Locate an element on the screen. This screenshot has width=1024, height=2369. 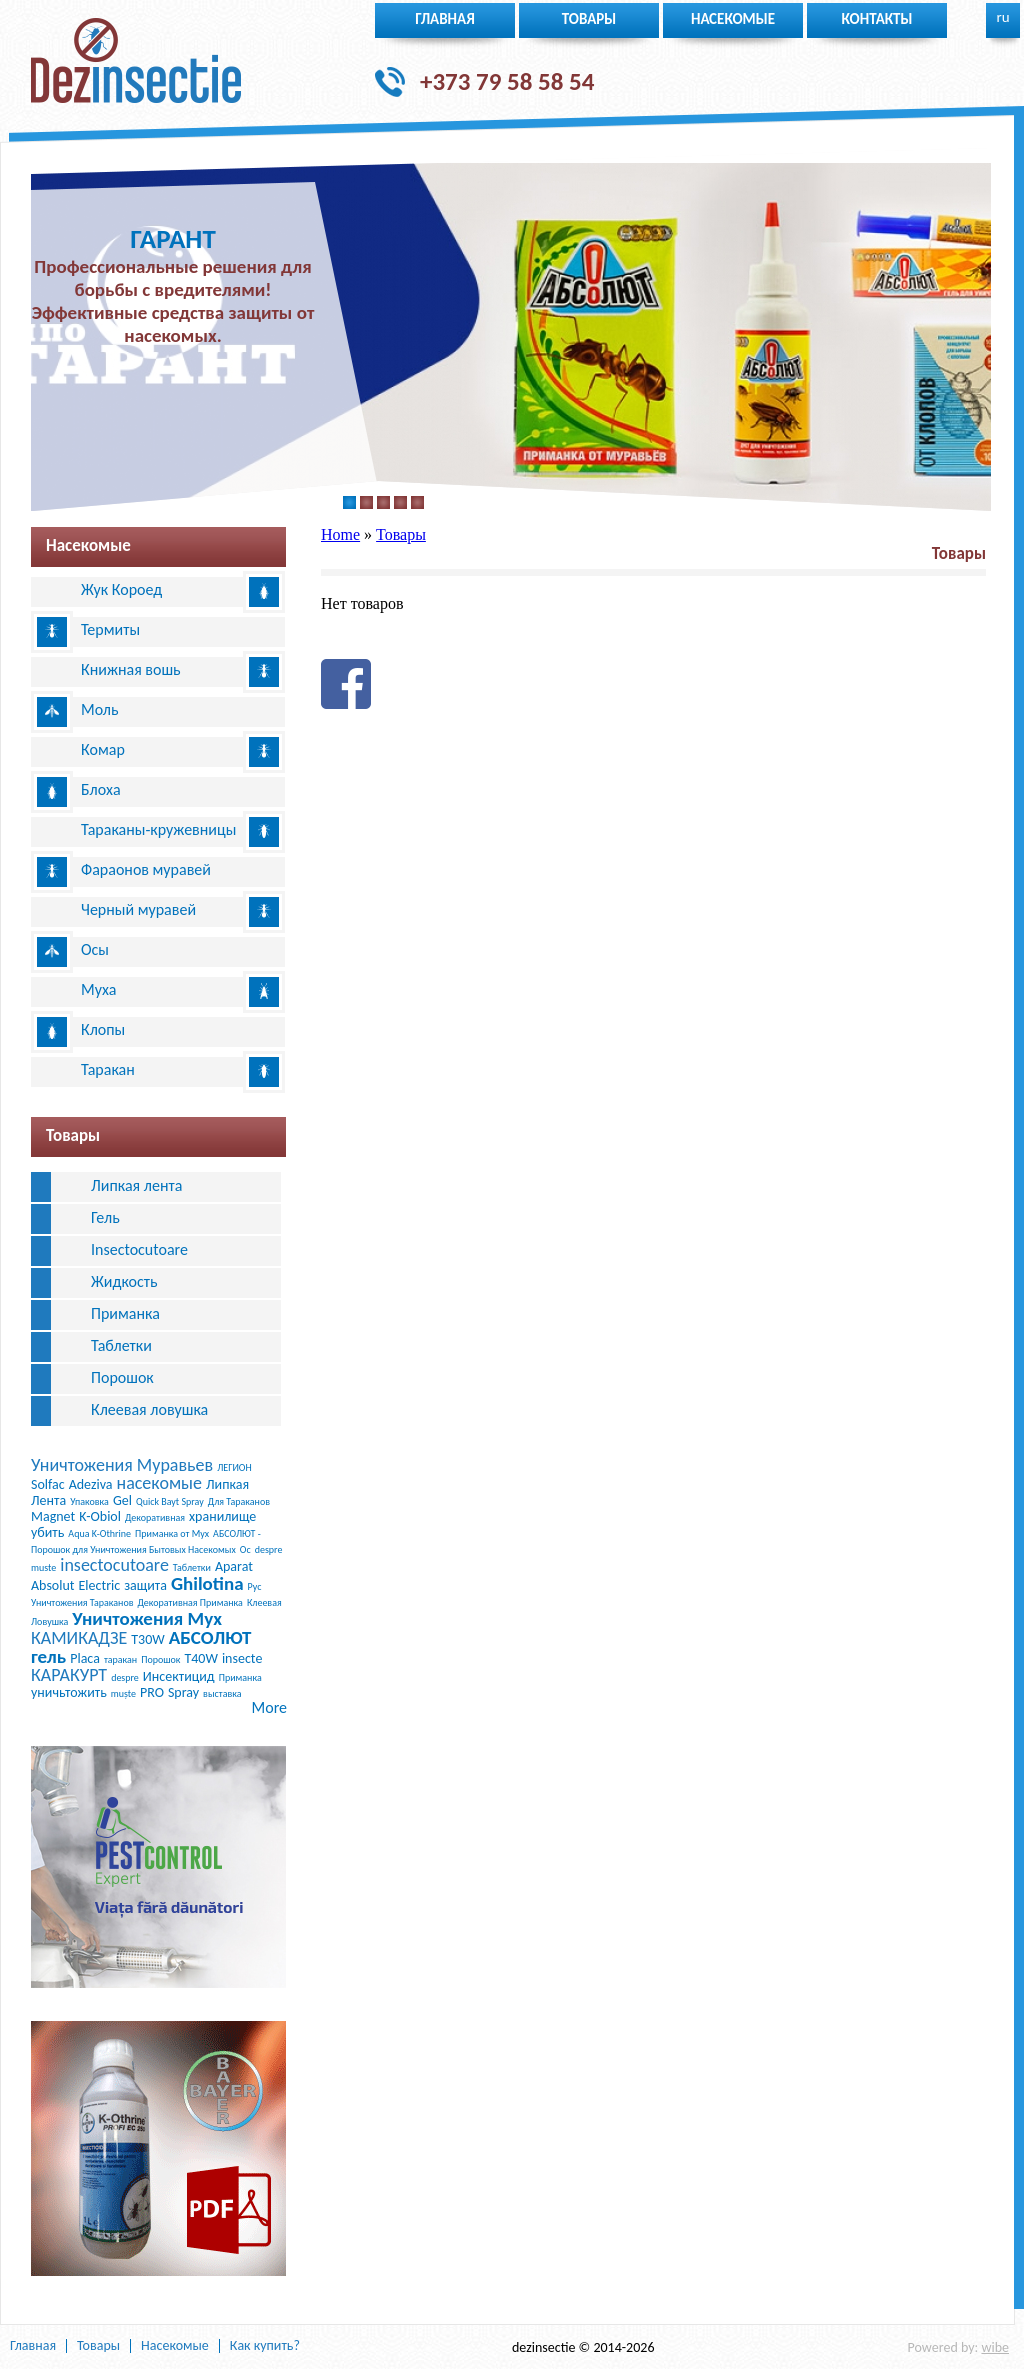
АБСОЛЮТ is located at coordinates (210, 1637).